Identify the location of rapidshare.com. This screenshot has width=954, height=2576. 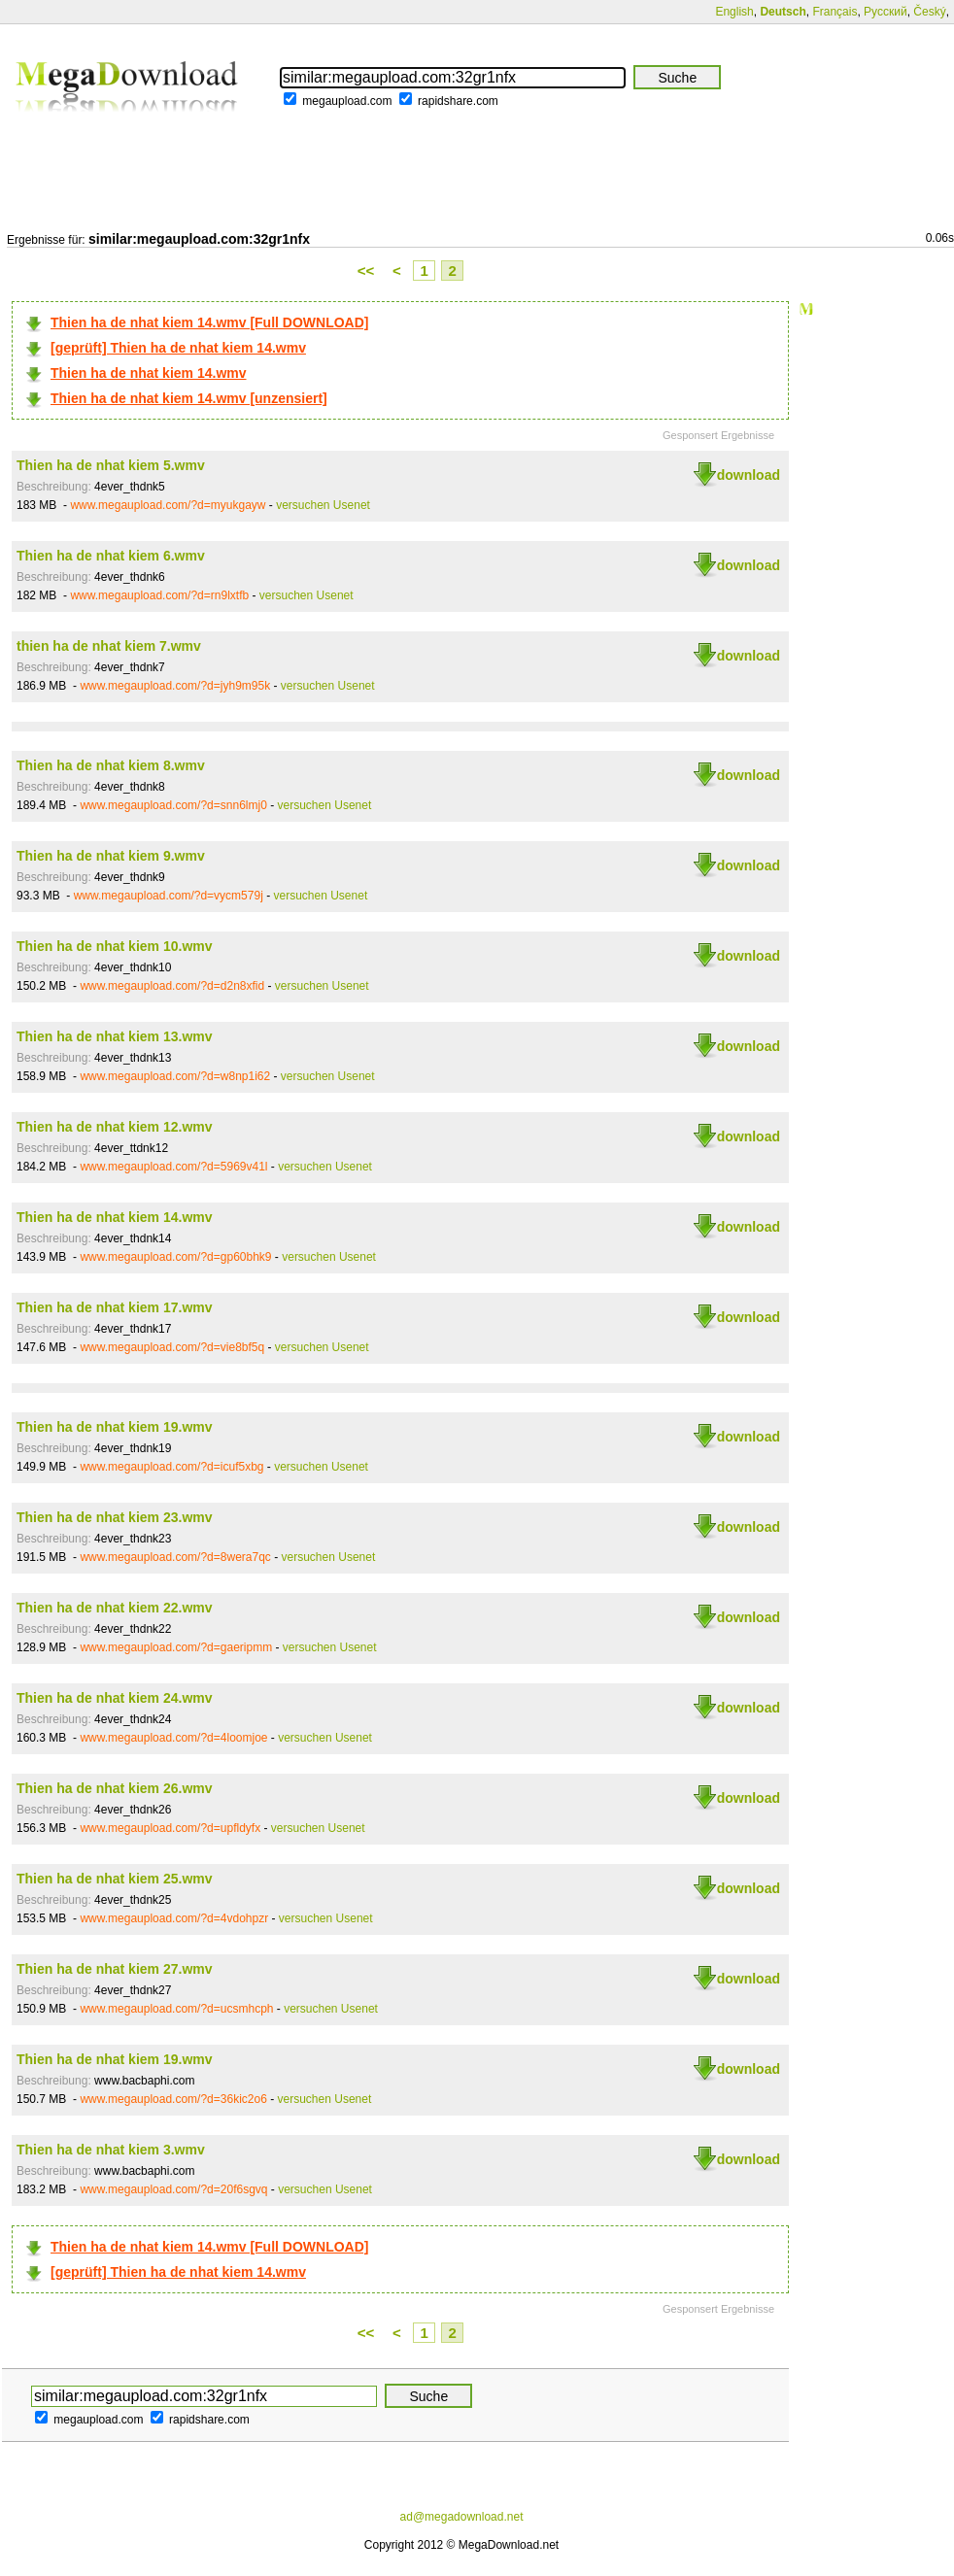
(458, 101).